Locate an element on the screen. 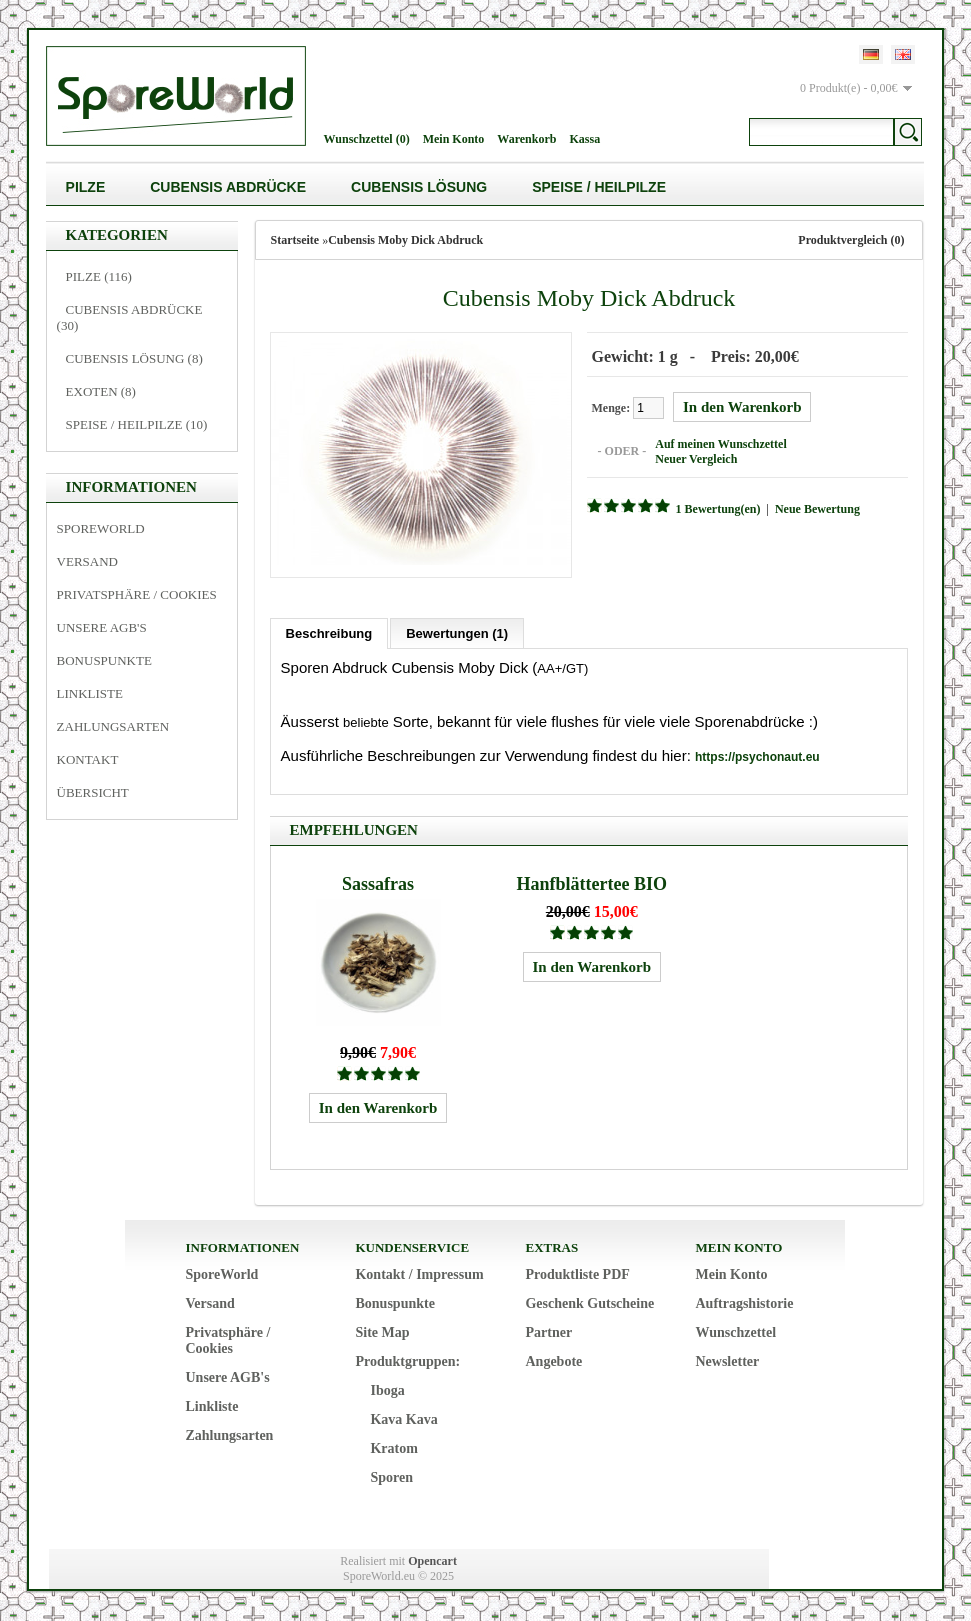 This screenshot has height=1621, width=971. Kratom is located at coordinates (393, 1448).